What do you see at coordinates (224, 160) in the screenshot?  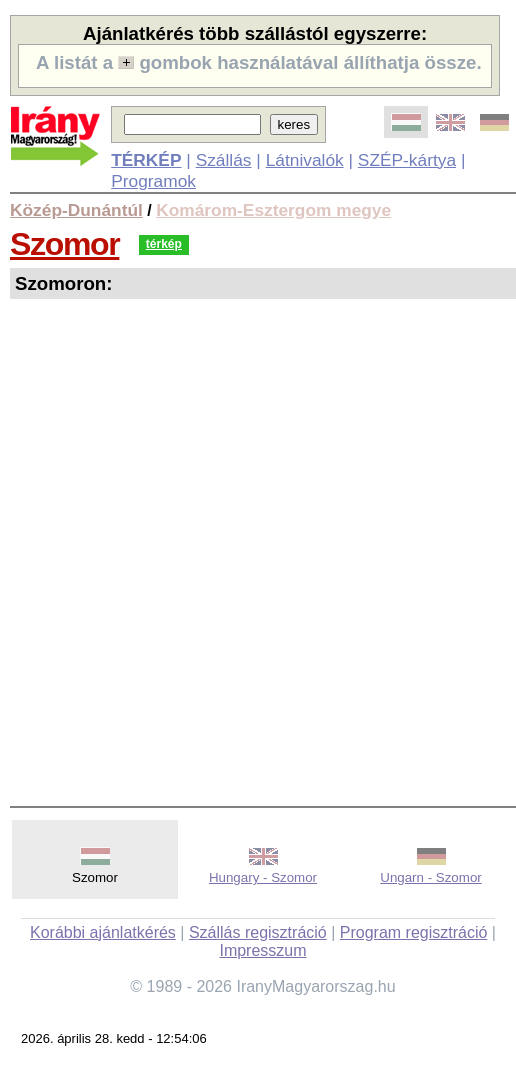 I see `Szállás` at bounding box center [224, 160].